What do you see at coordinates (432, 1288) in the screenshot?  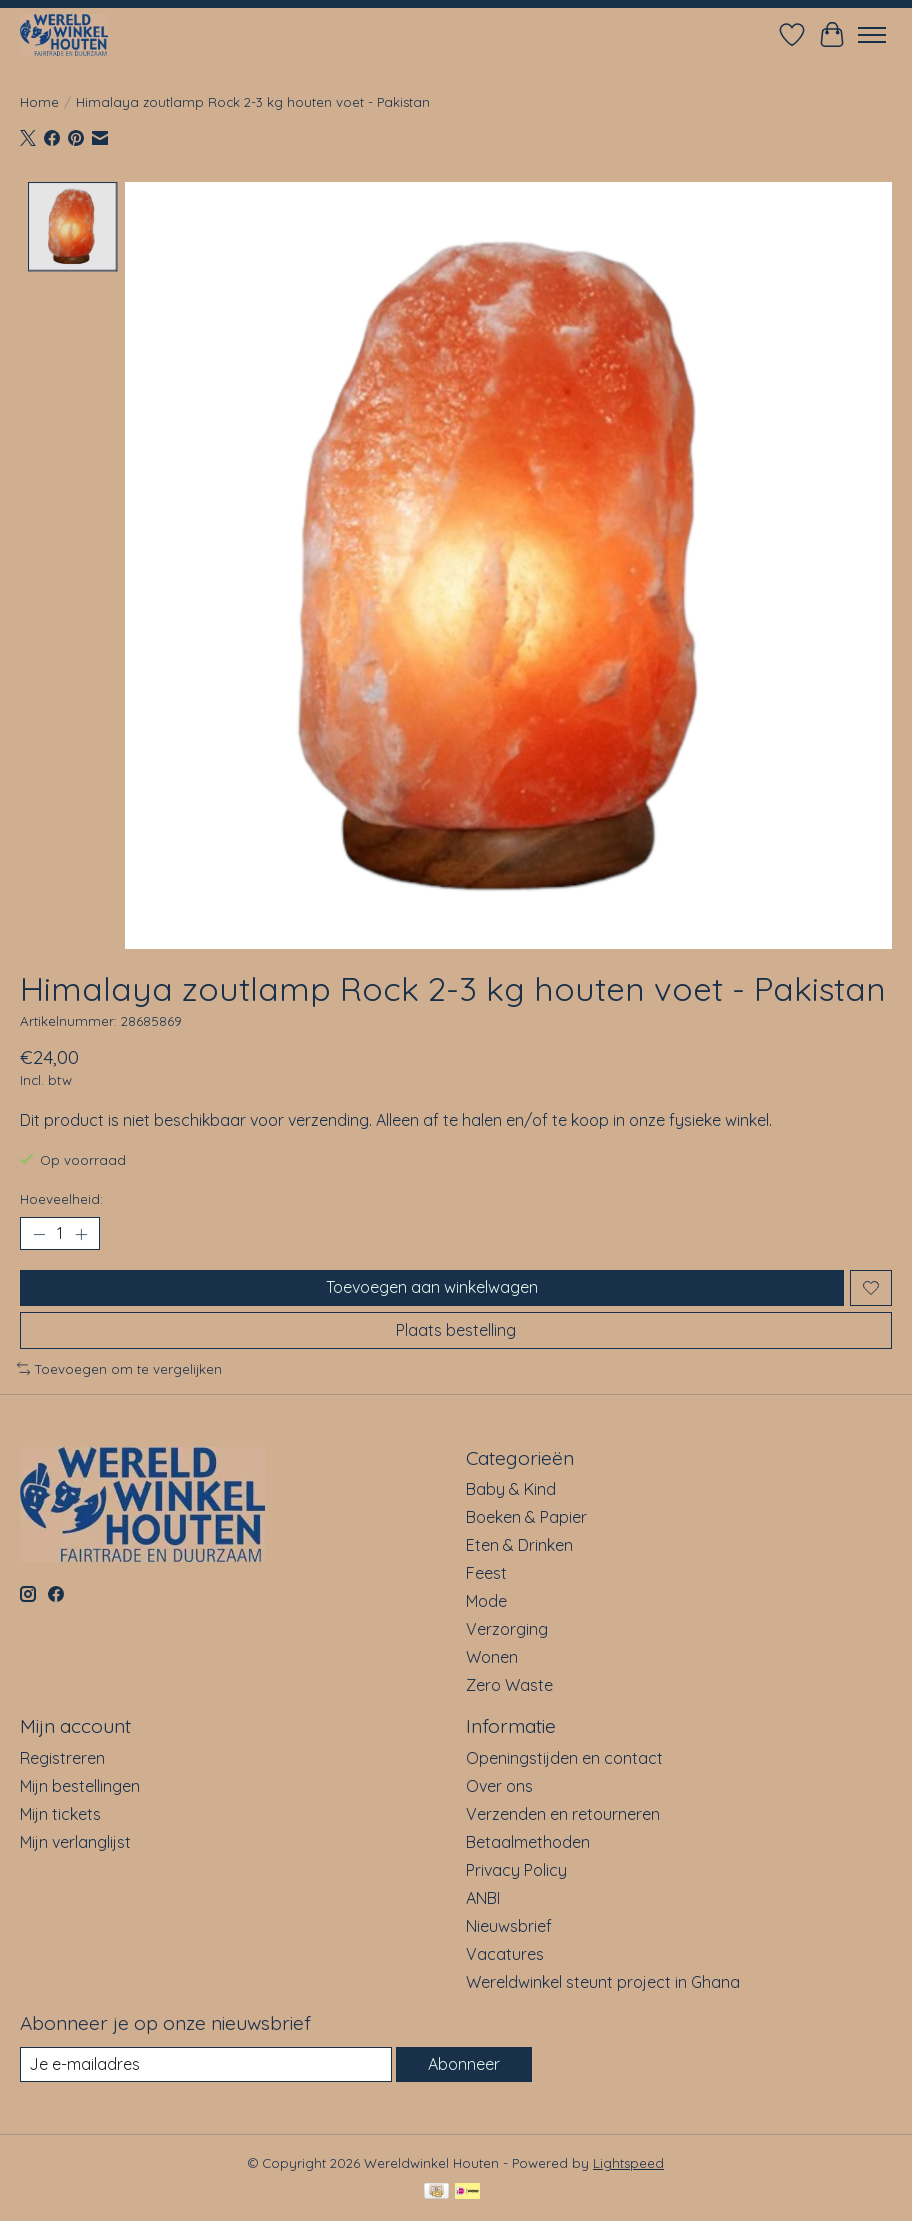 I see `Toevoegen aan winkelwagen` at bounding box center [432, 1288].